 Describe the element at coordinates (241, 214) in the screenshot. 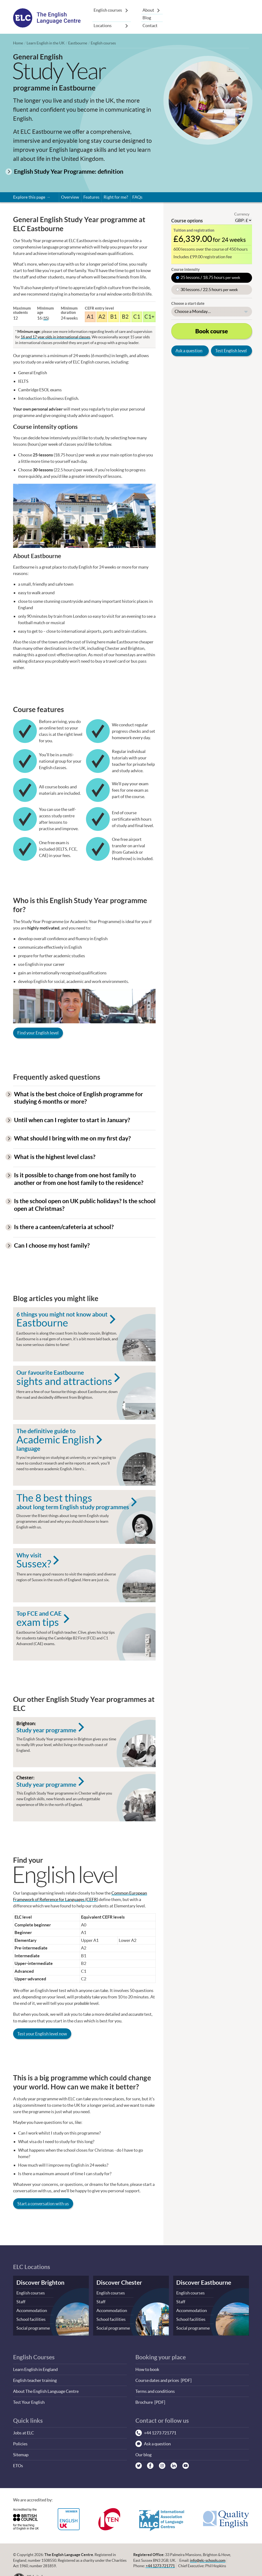

I see `Currency` at that location.